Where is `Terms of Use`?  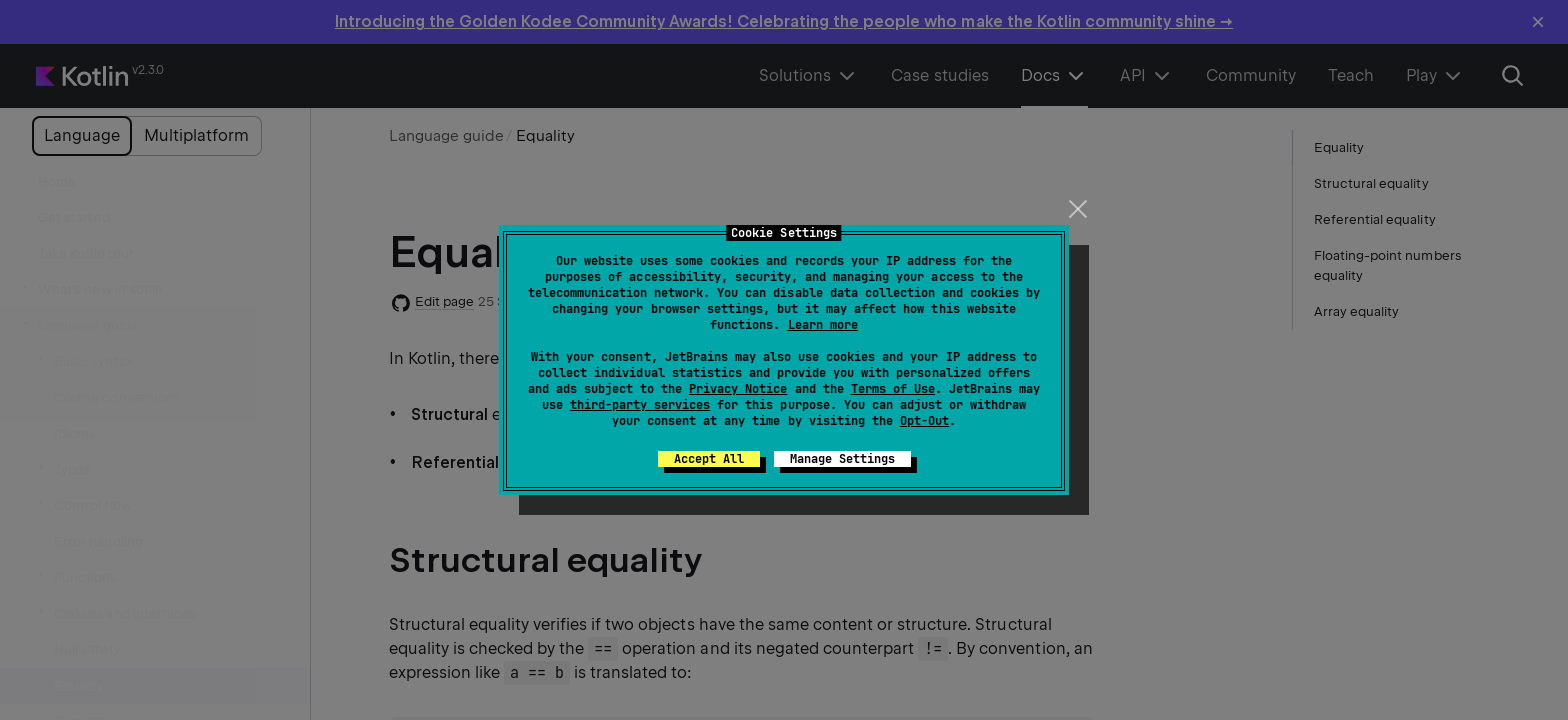
Terms of Use is located at coordinates (893, 389).